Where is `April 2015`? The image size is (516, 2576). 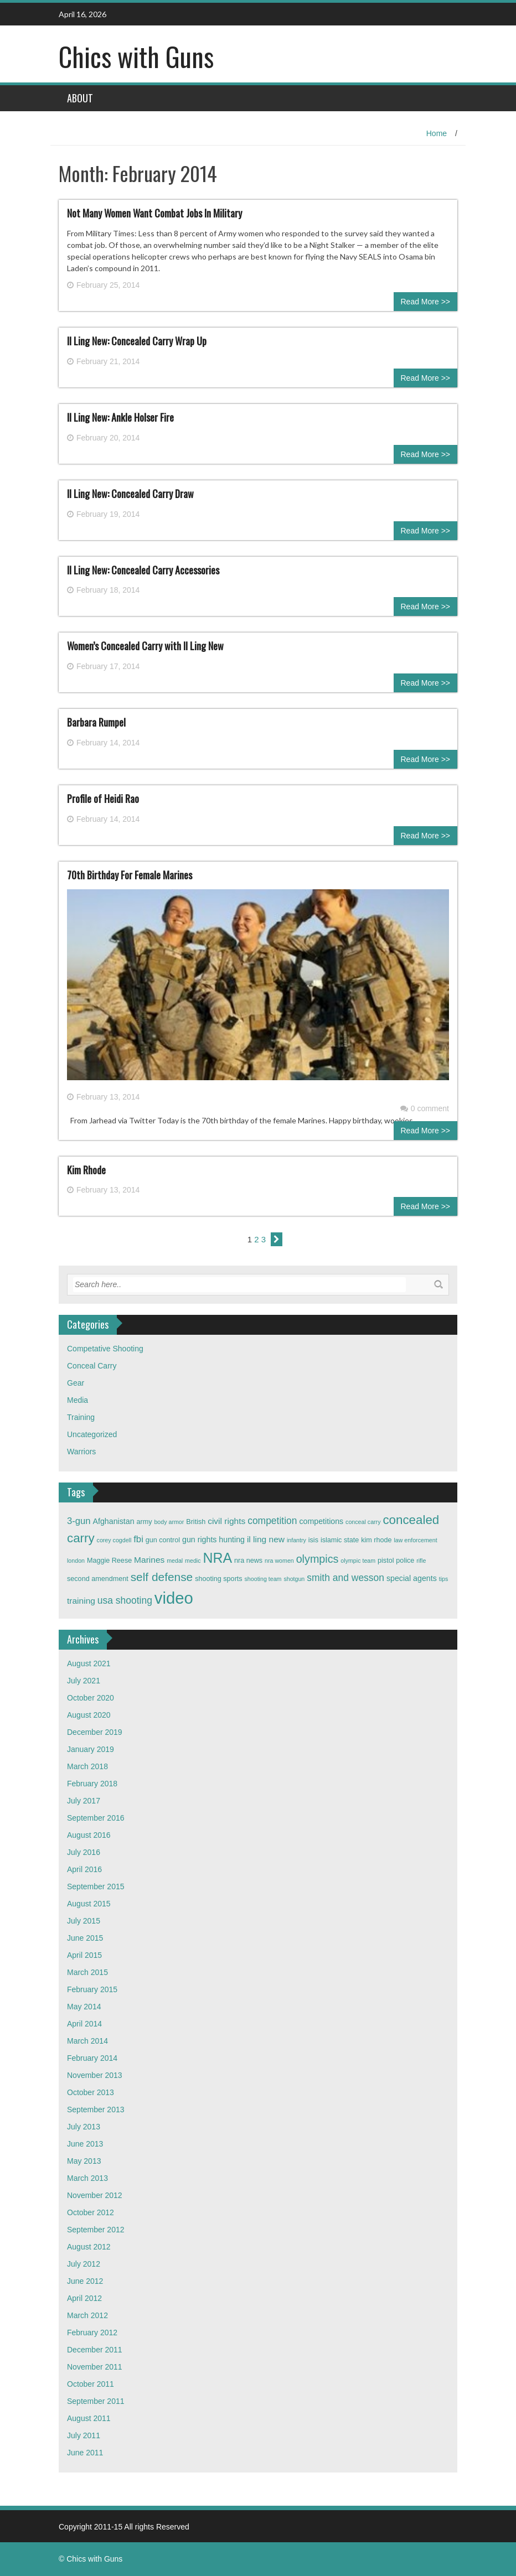
April 2015 is located at coordinates (84, 1955).